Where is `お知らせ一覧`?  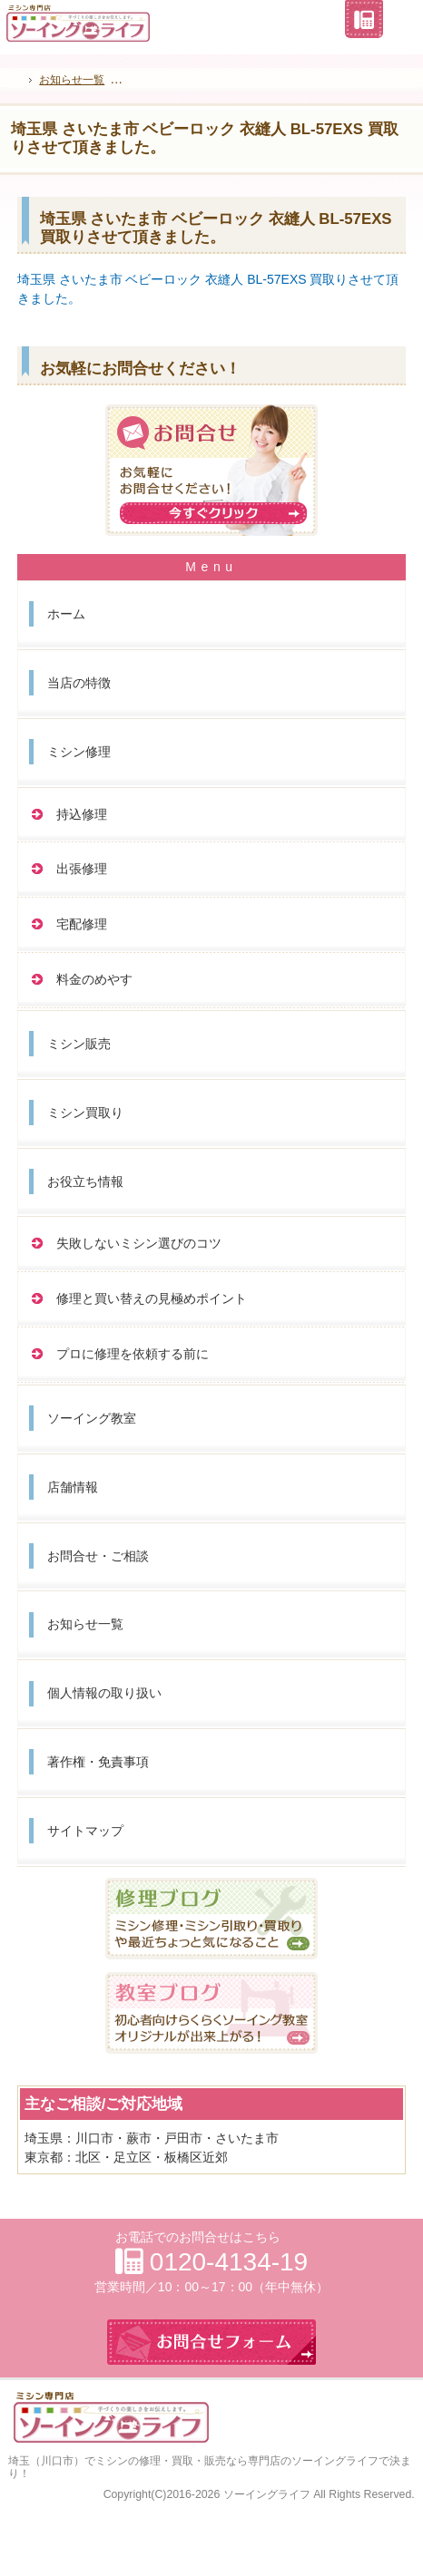
お知らせ一覧 is located at coordinates (85, 1624).